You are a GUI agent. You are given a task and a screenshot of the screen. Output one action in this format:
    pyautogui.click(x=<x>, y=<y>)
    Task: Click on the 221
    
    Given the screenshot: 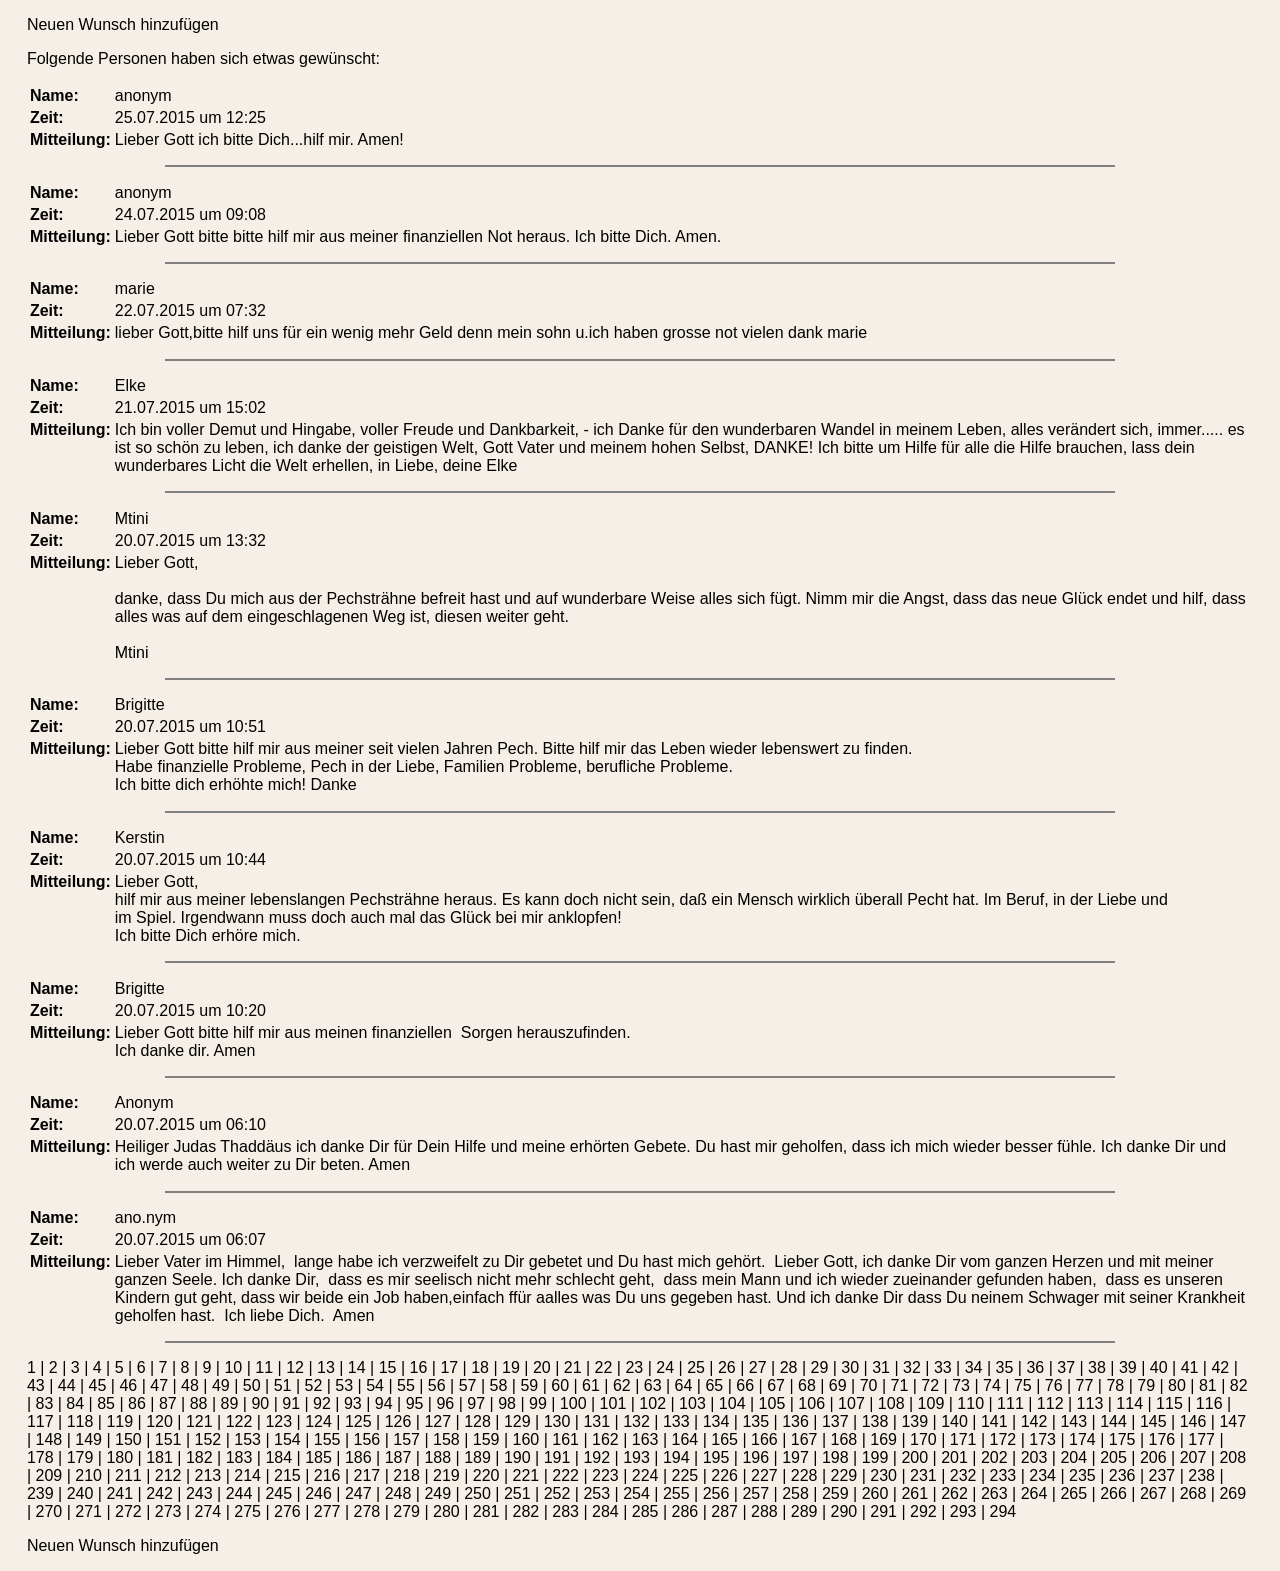 What is the action you would take?
    pyautogui.click(x=526, y=1475)
    